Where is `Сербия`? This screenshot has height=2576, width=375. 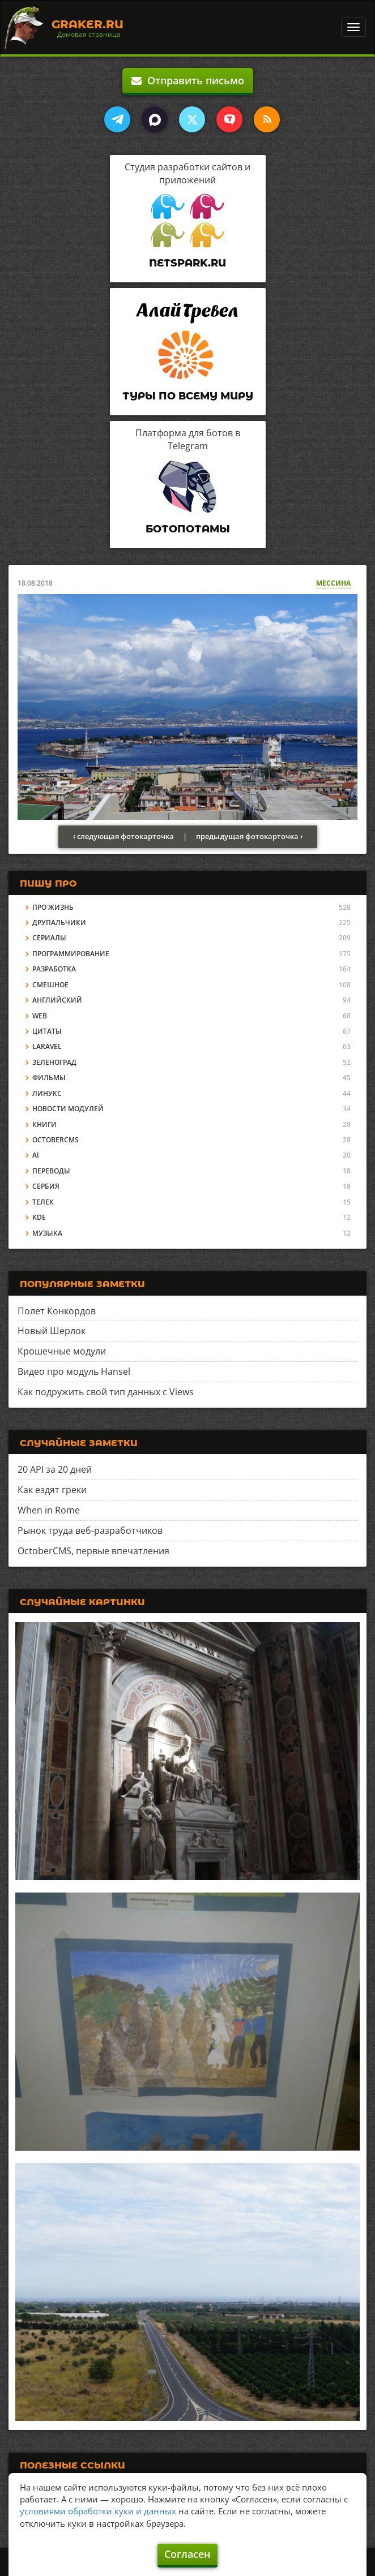
Сербия is located at coordinates (45, 1186).